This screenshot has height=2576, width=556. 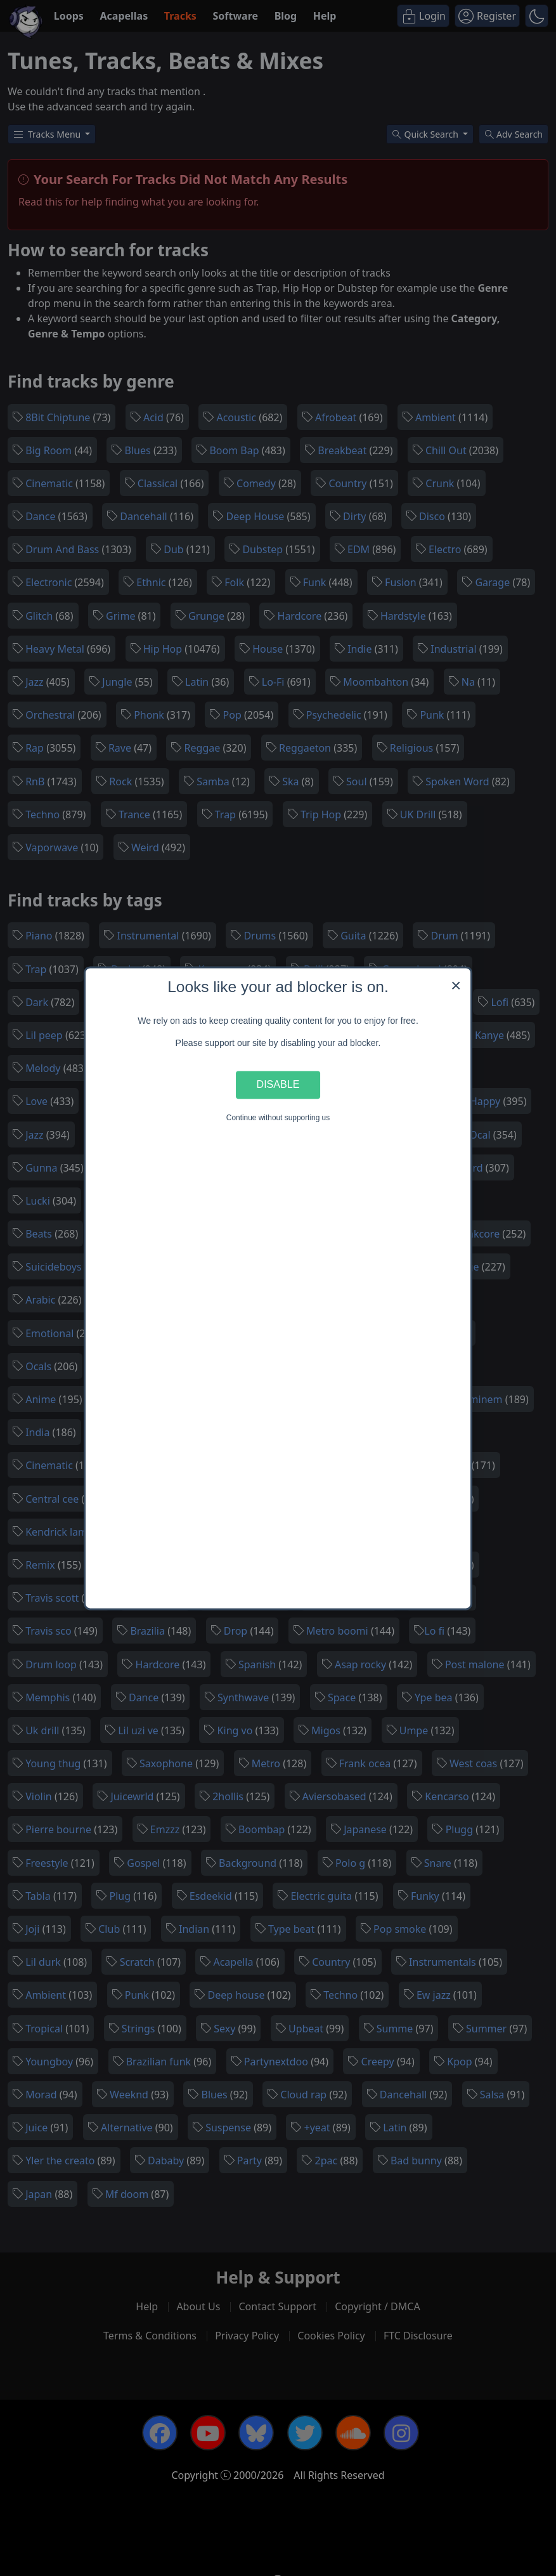 What do you see at coordinates (278, 1084) in the screenshot?
I see `Disable` at bounding box center [278, 1084].